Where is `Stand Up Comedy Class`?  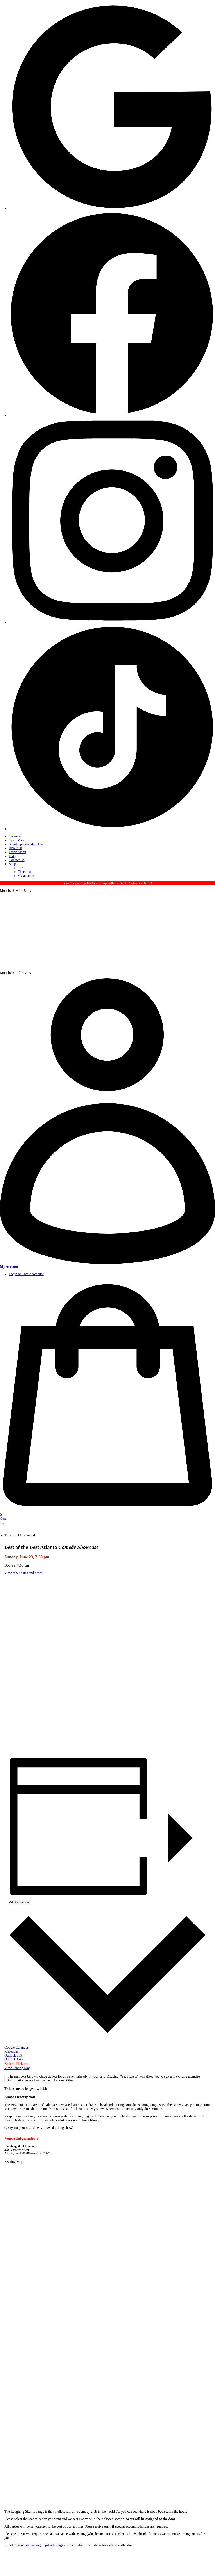
Stand Up Comedy Class is located at coordinates (26, 844).